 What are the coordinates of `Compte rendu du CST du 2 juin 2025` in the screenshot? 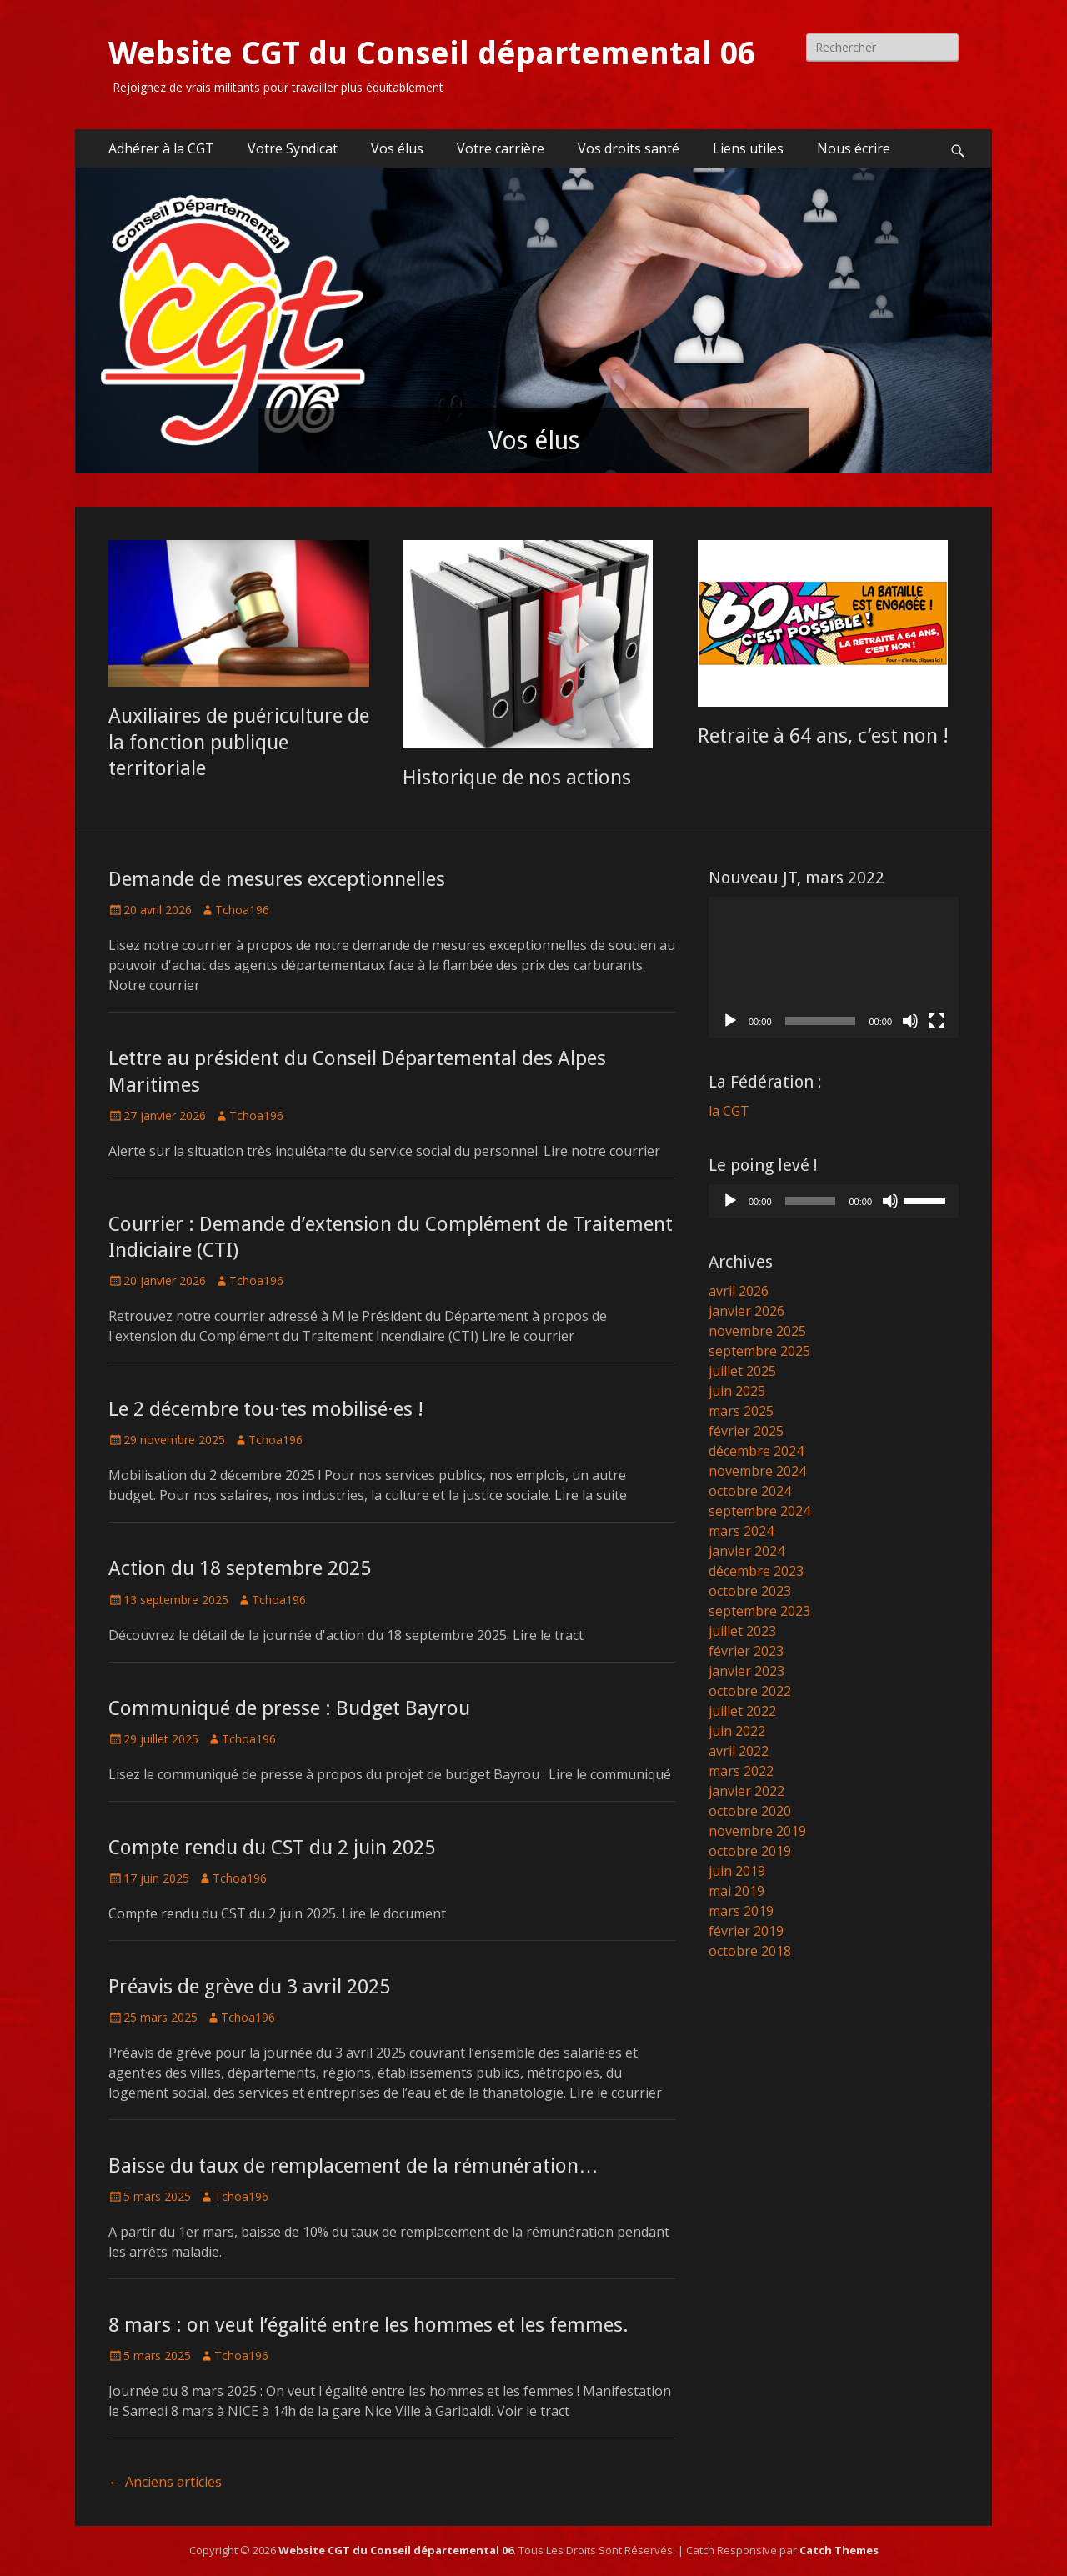 It's located at (271, 1847).